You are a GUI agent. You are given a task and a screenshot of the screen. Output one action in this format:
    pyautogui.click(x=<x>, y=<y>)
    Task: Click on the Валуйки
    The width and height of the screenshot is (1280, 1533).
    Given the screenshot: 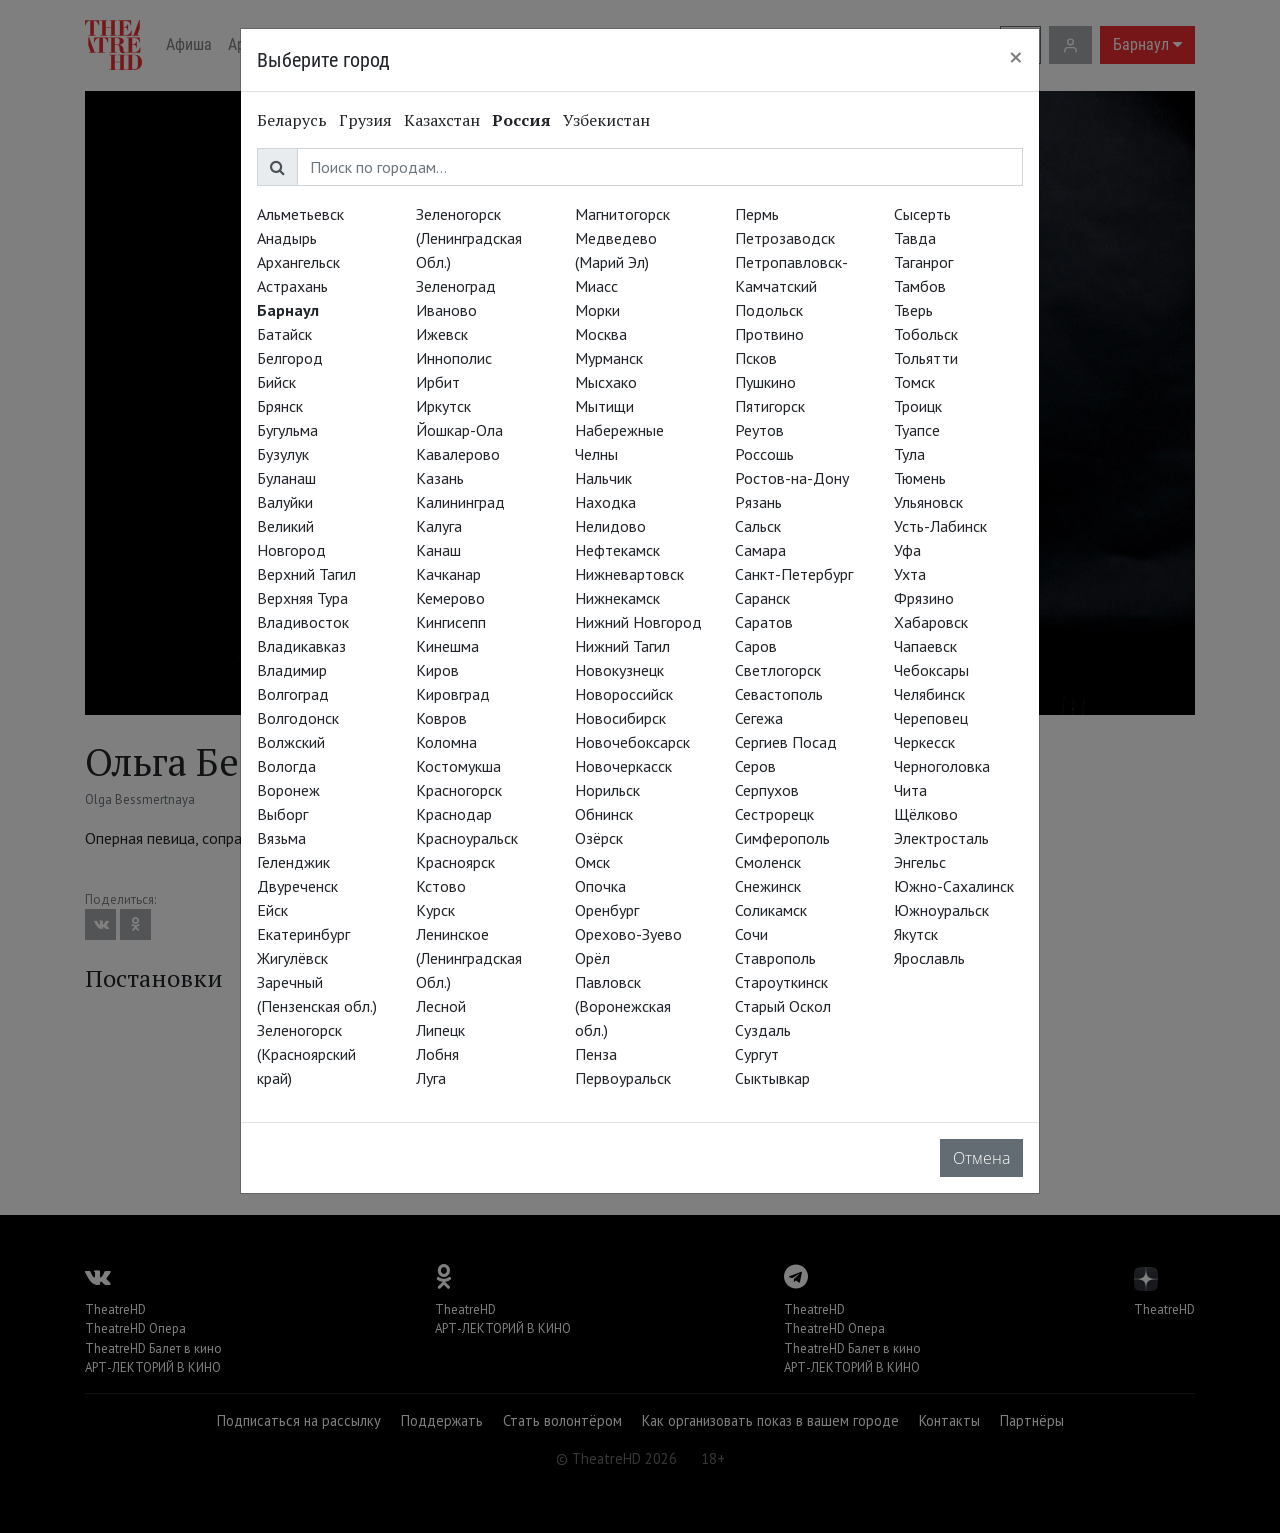 What is the action you would take?
    pyautogui.click(x=285, y=502)
    